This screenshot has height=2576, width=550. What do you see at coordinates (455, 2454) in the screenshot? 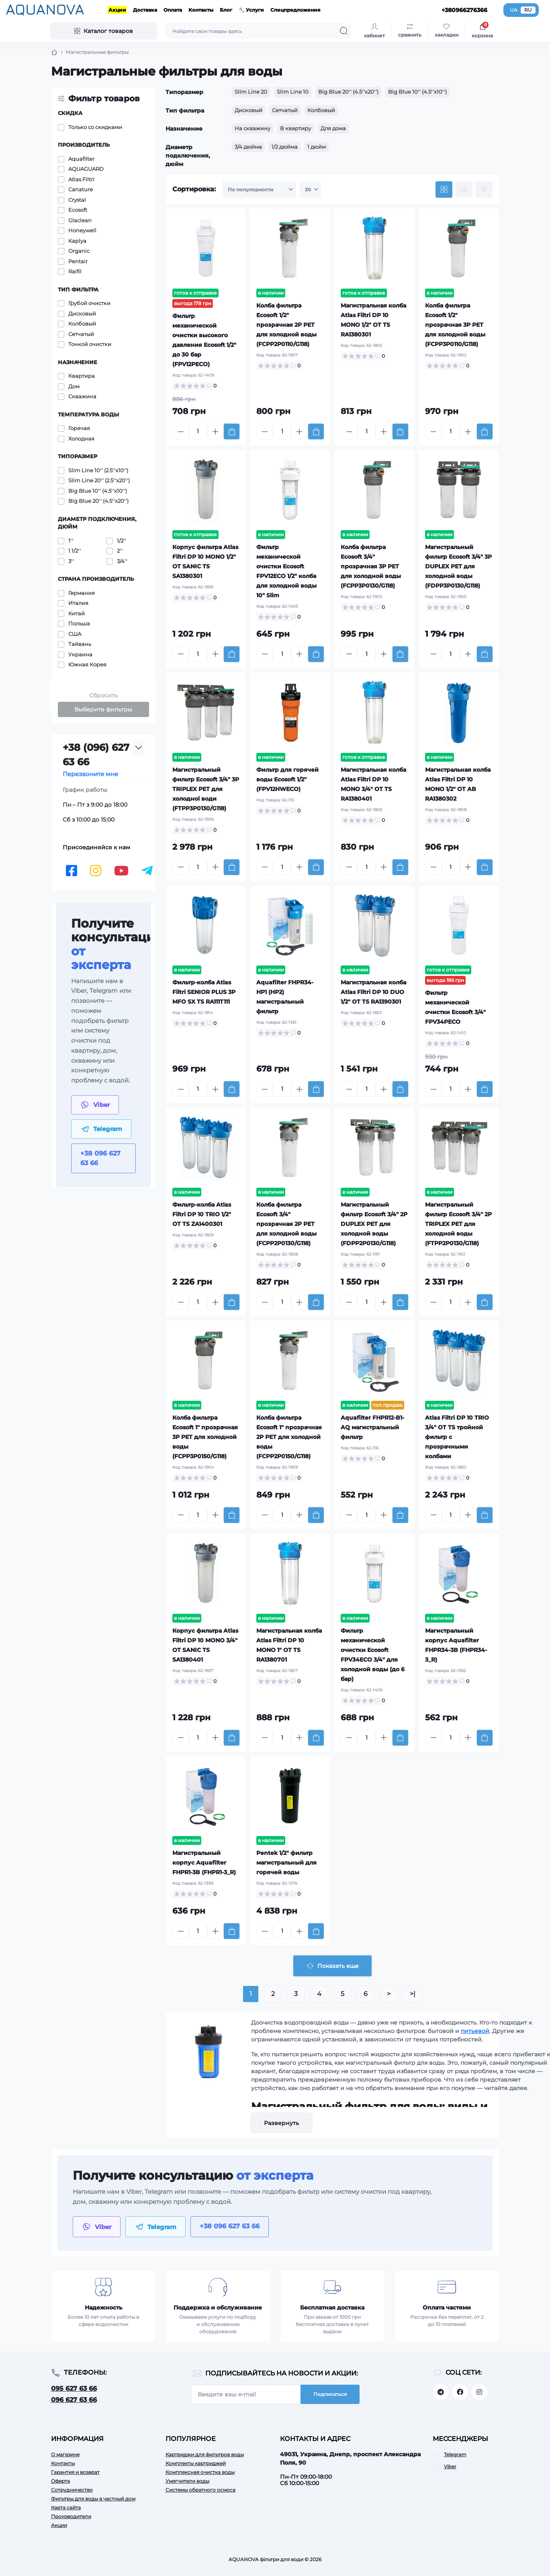
I see `Telegram` at bounding box center [455, 2454].